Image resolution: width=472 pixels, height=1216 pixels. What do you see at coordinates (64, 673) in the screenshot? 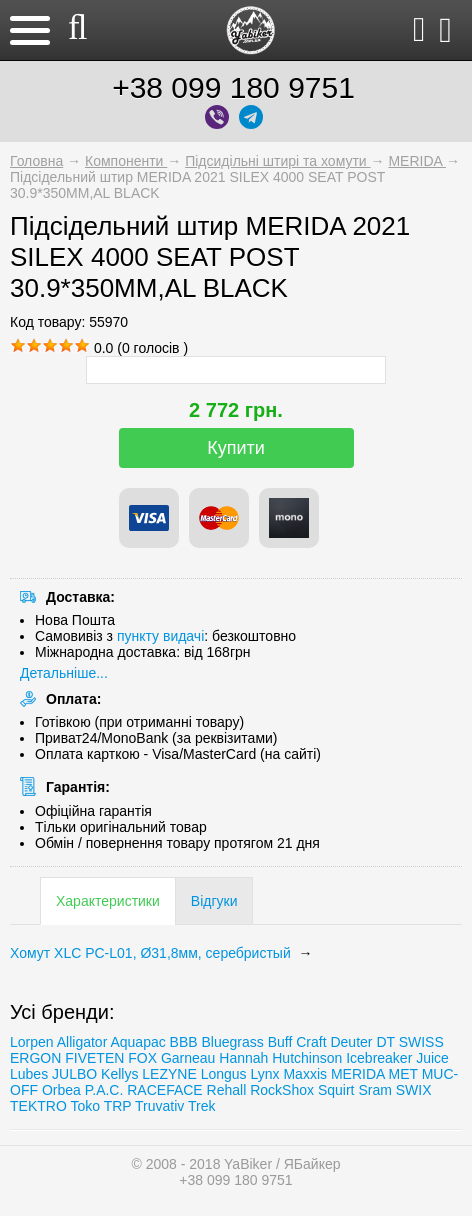
I see `Детальніше...` at bounding box center [64, 673].